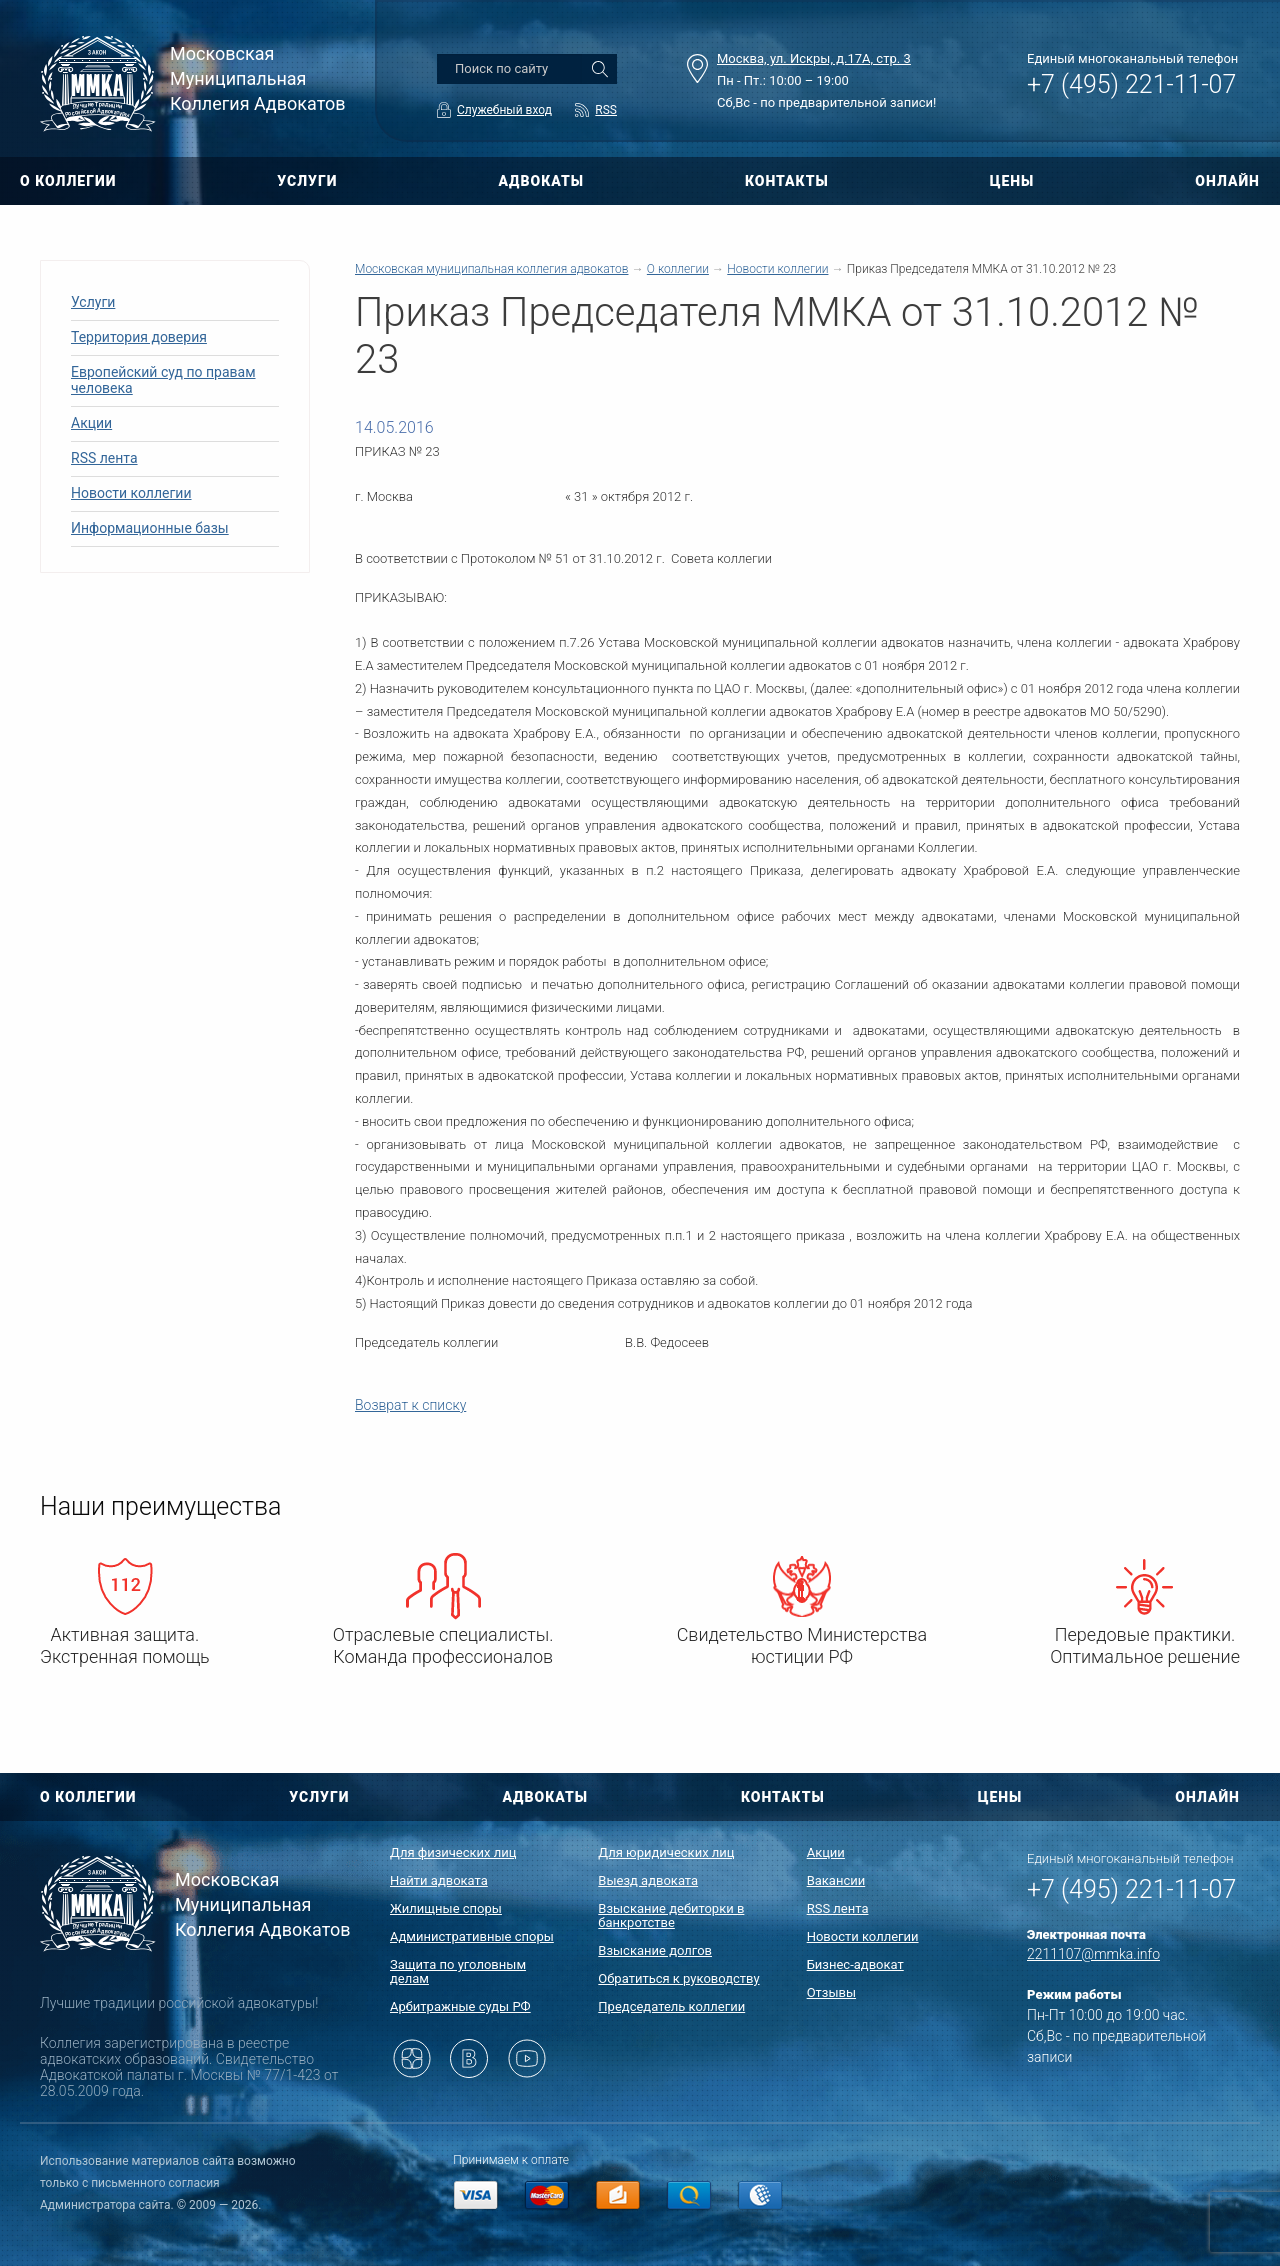 This screenshot has height=2266, width=1280. What do you see at coordinates (93, 302) in the screenshot?
I see `Услуги` at bounding box center [93, 302].